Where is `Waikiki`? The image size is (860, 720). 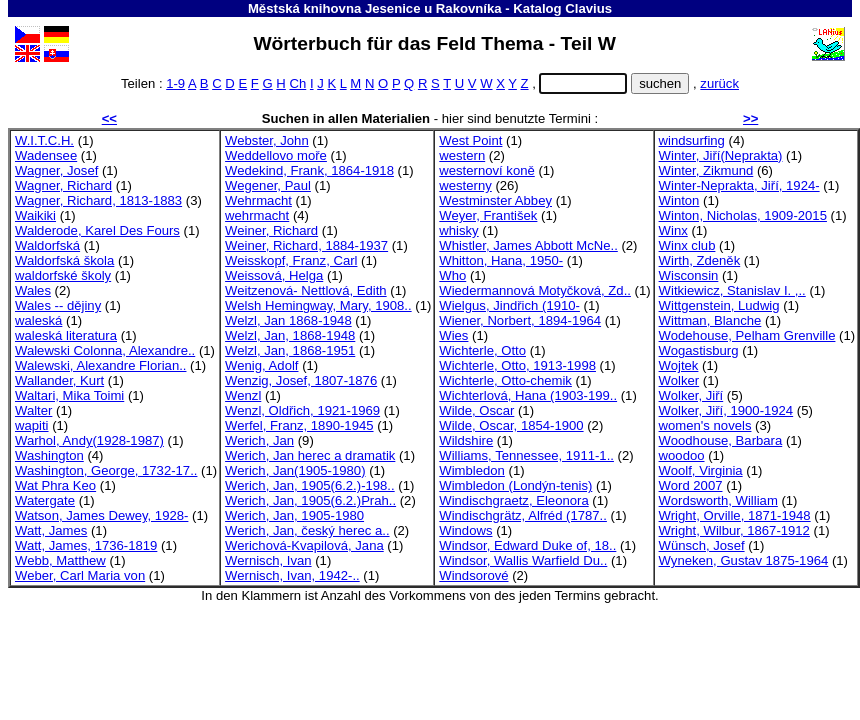
Waikiki is located at coordinates (35, 215).